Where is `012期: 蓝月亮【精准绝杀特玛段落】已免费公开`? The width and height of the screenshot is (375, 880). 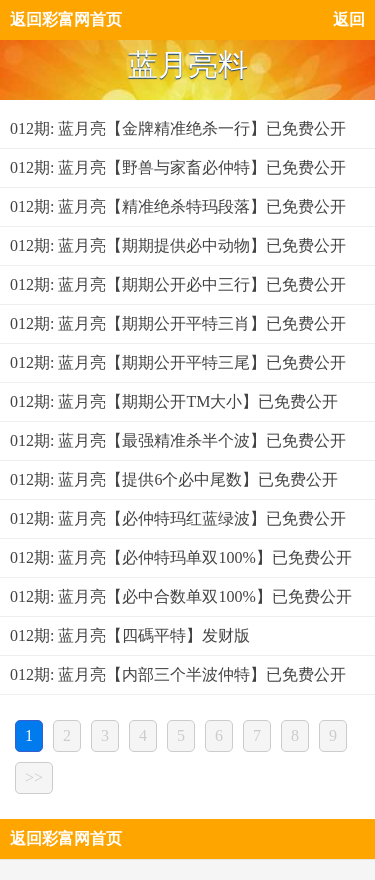
012期: 蓝月亮【精准绝杀特玛段落】已免费公开 is located at coordinates (178, 206).